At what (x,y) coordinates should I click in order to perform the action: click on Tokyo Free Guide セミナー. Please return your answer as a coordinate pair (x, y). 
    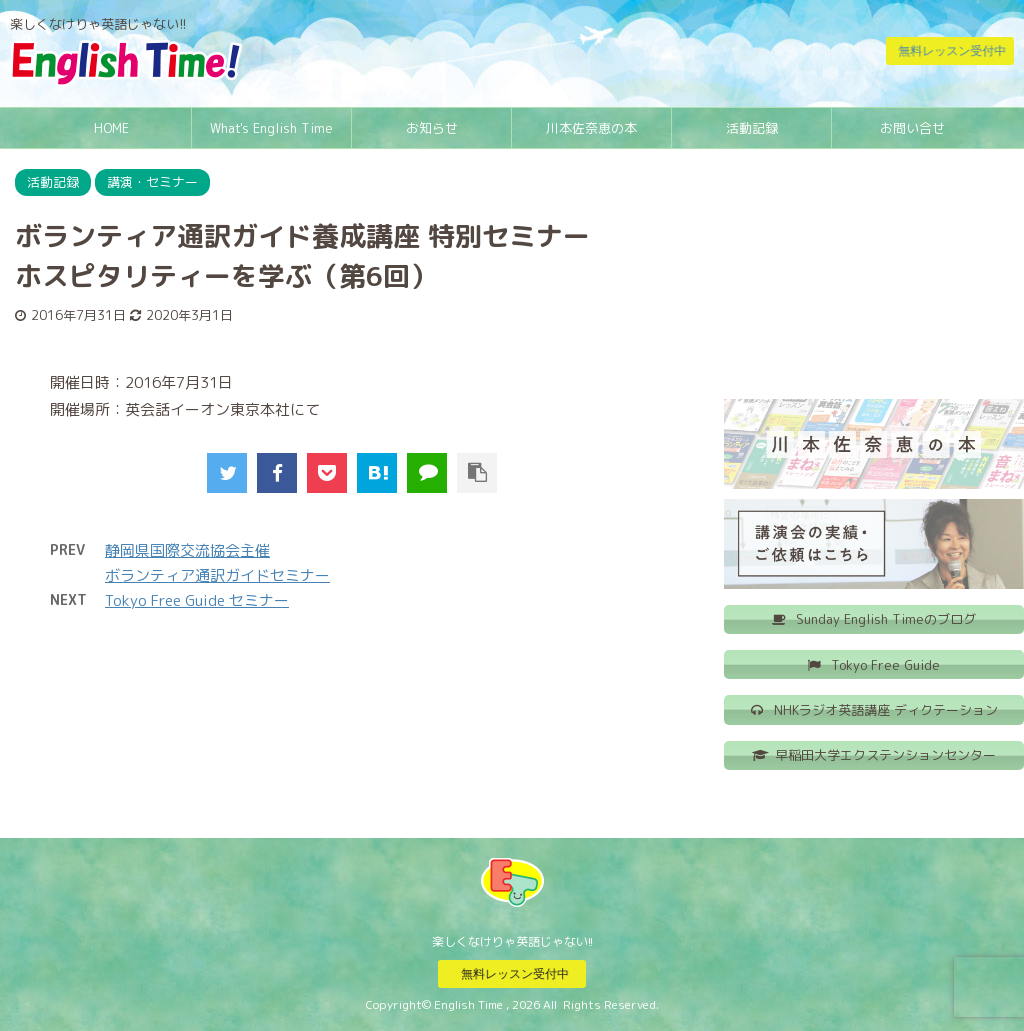
    Looking at the image, I should click on (197, 600).